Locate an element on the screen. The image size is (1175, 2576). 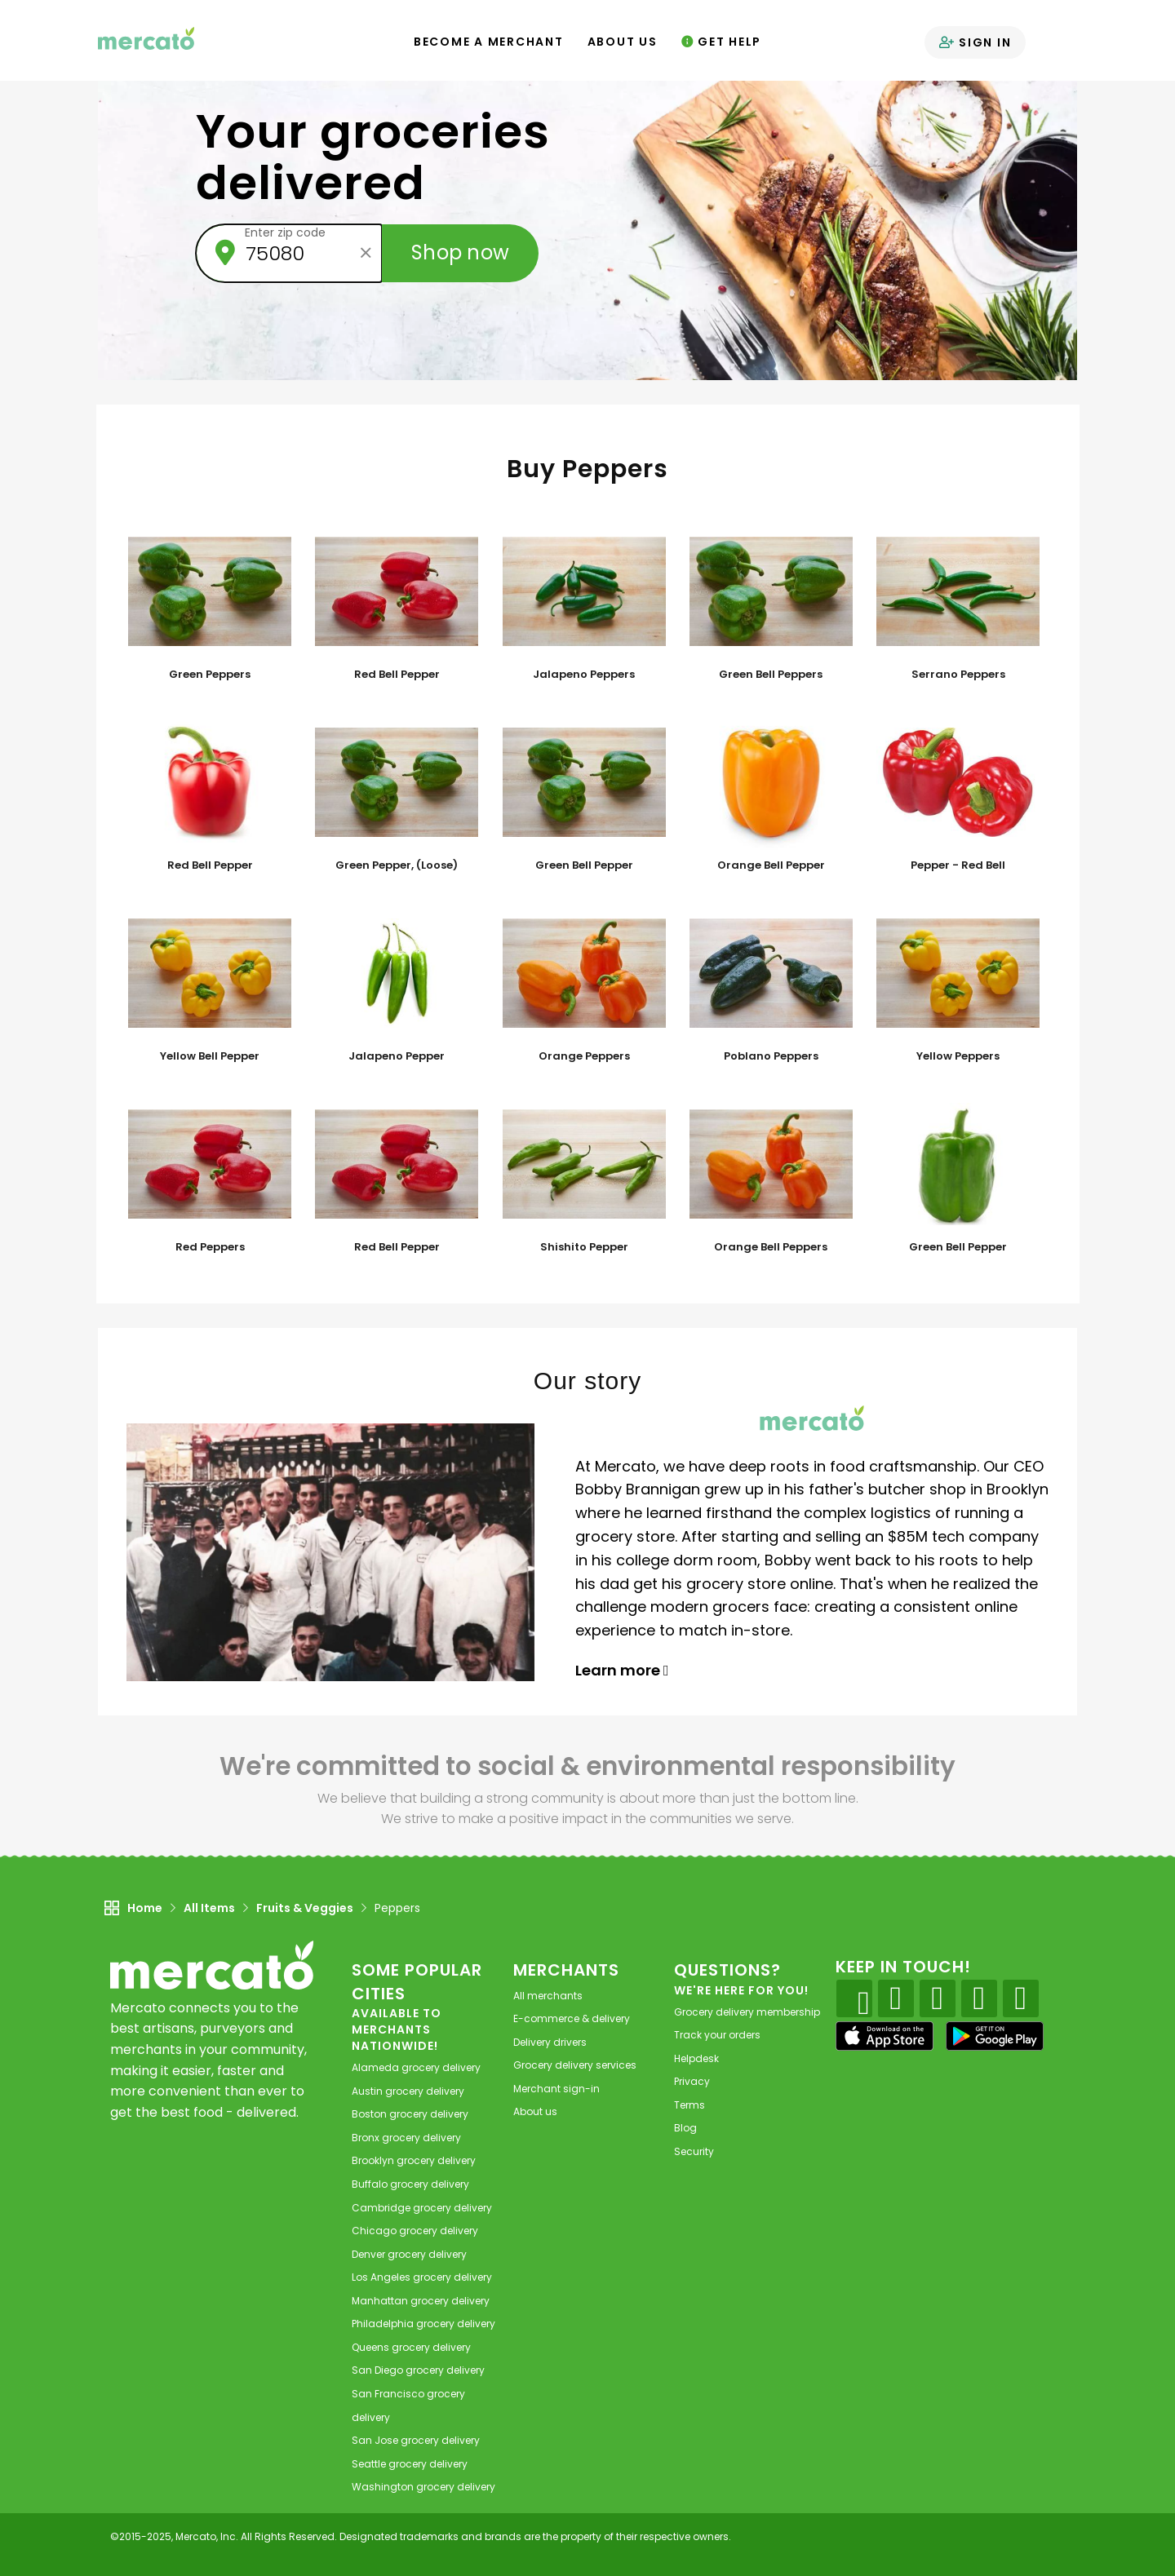
Merchant sign-in is located at coordinates (556, 2089).